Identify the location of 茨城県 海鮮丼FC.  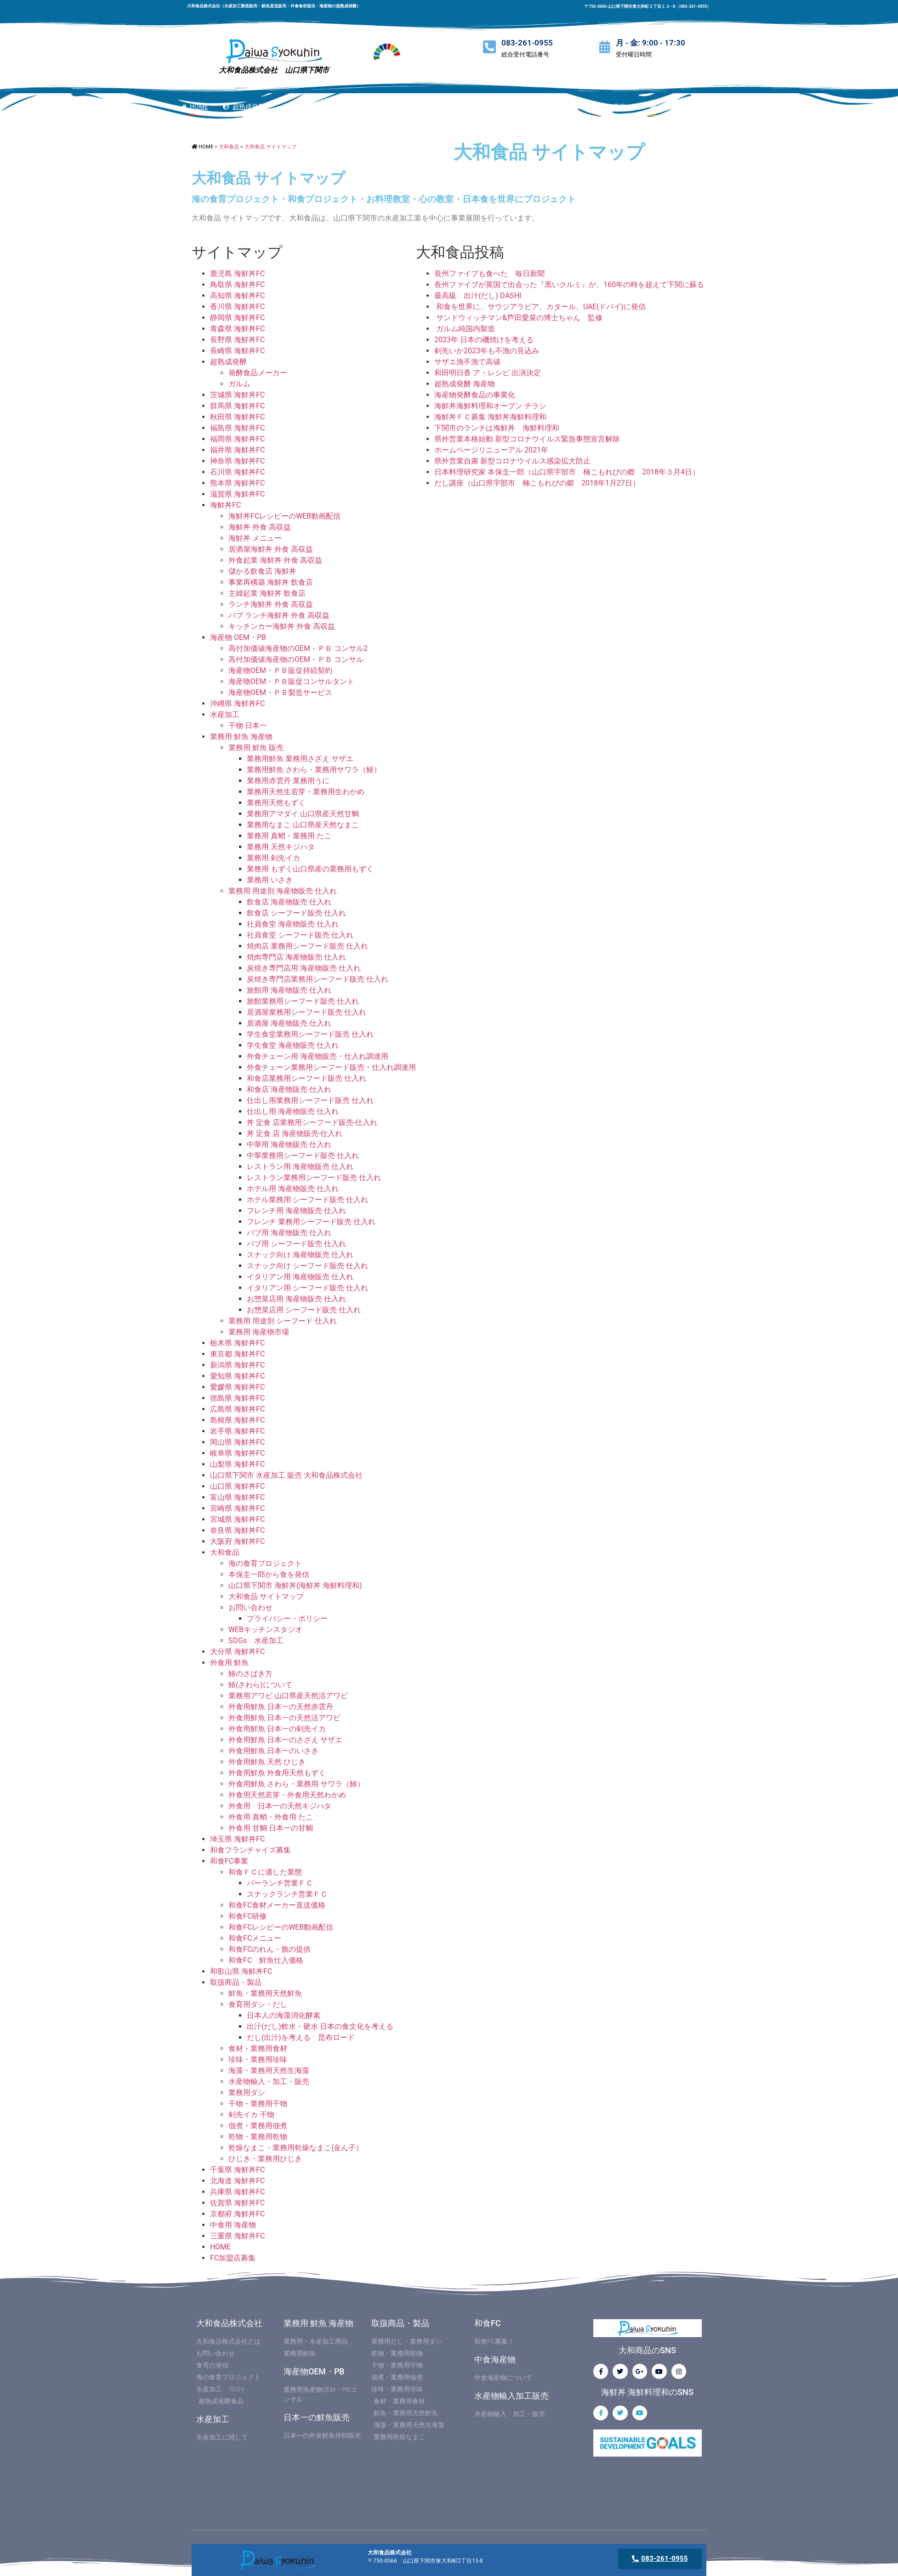
(237, 394).